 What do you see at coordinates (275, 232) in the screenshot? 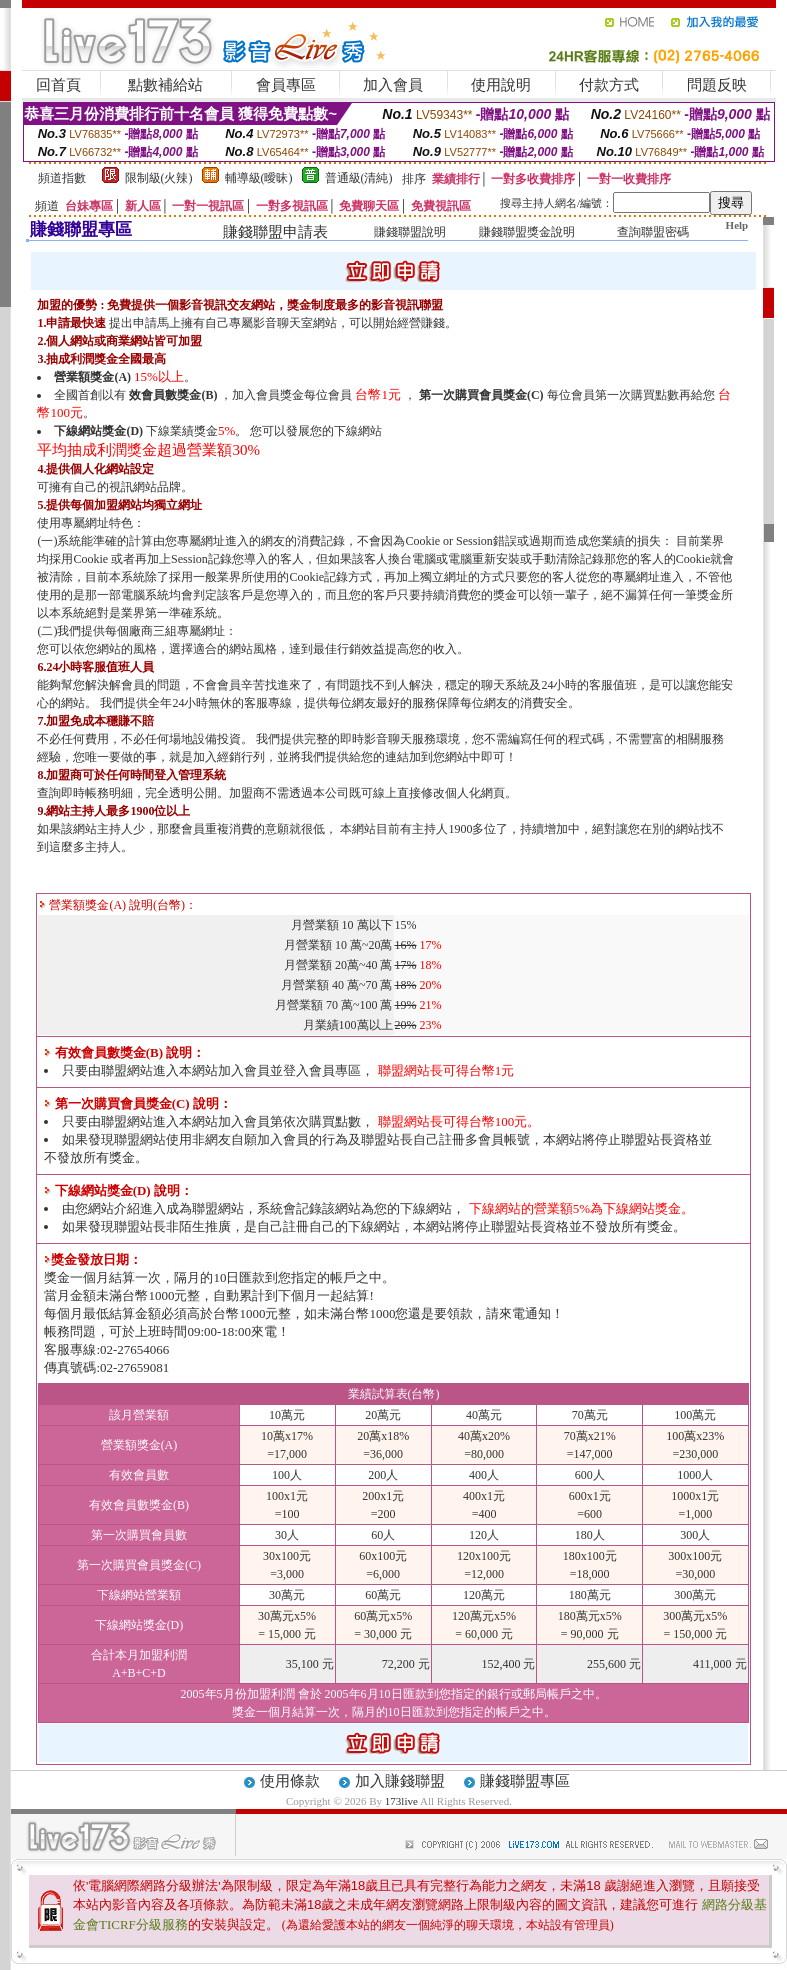
I see `賺錢聯盟申請表` at bounding box center [275, 232].